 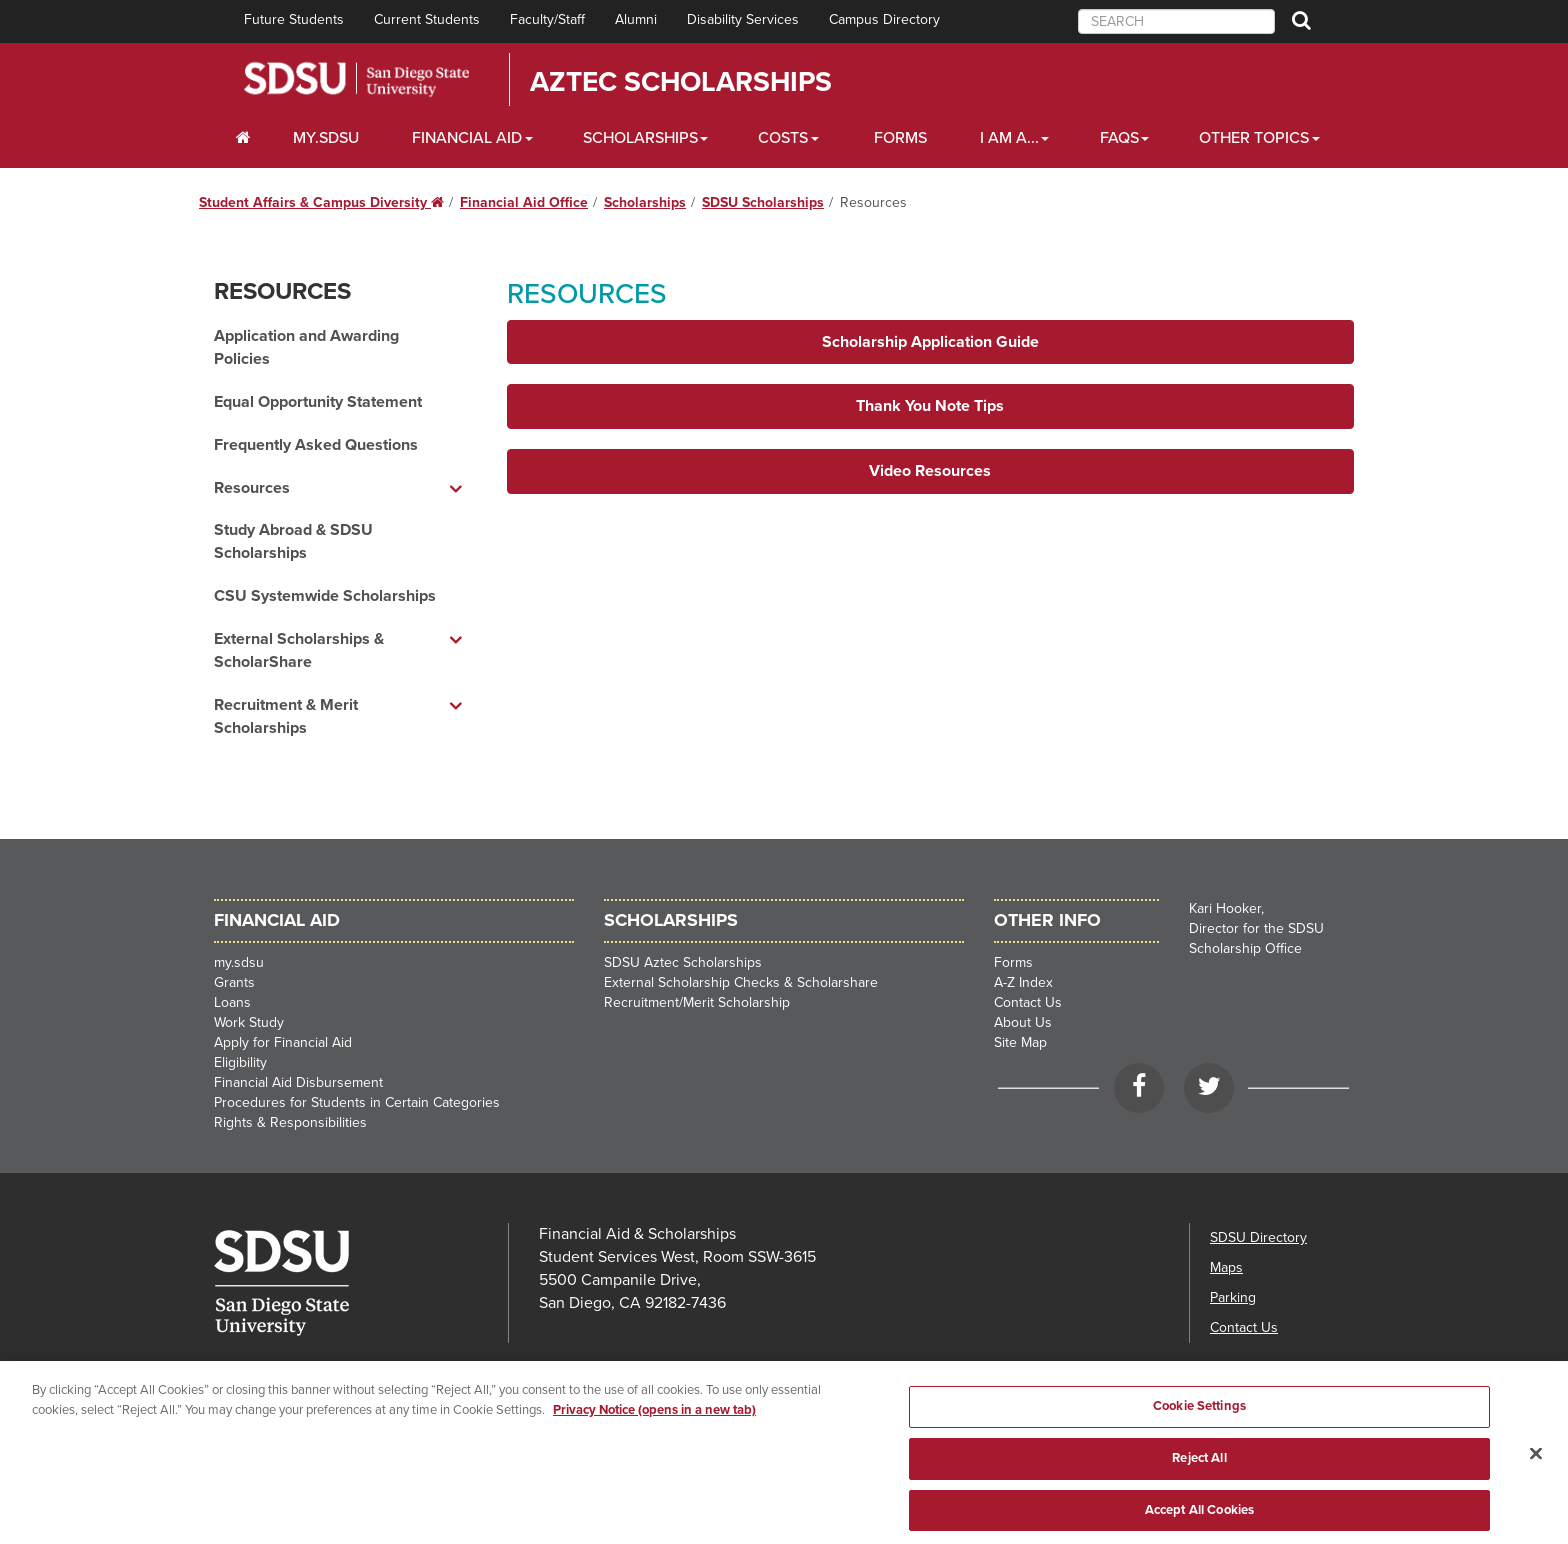 I want to click on [Close], so click(x=1536, y=1476).